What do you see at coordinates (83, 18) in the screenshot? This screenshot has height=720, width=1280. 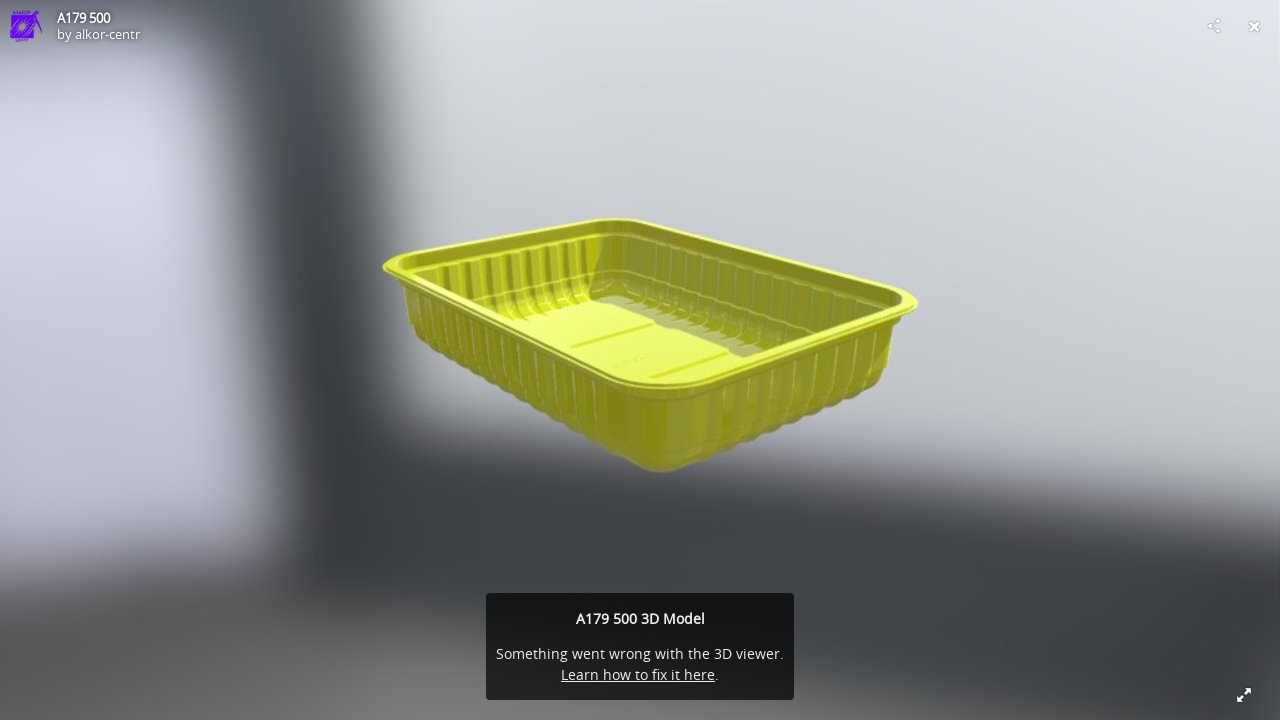 I see `A179 500` at bounding box center [83, 18].